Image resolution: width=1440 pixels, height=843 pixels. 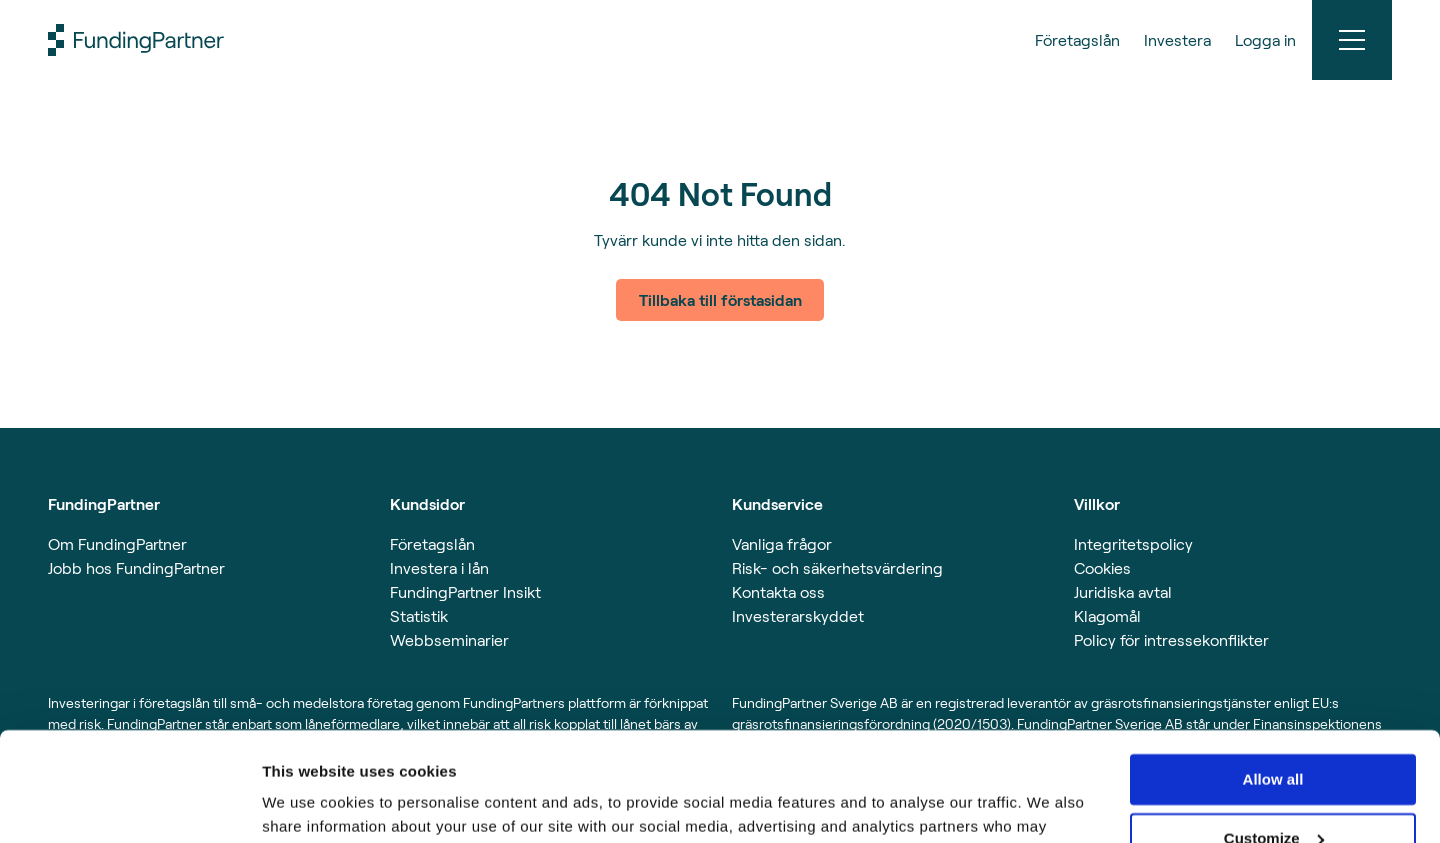 What do you see at coordinates (837, 567) in the screenshot?
I see `Risk- och säkerhetsvärdering` at bounding box center [837, 567].